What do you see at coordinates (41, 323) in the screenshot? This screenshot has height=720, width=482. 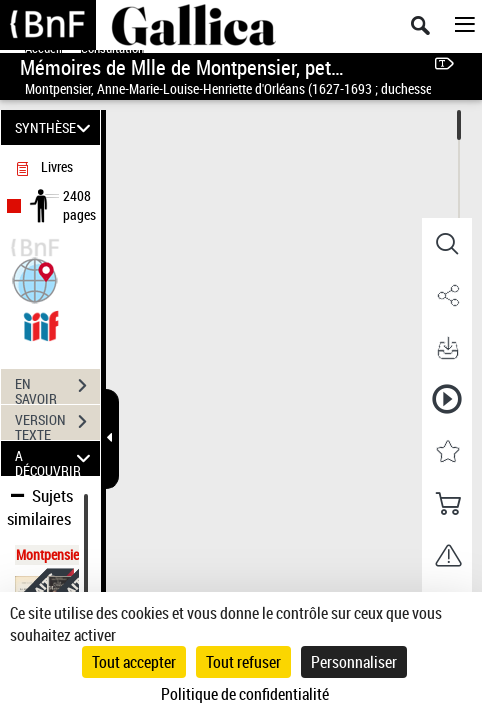 I see `[Visualiser le document dans iiif (3if)]` at bounding box center [41, 323].